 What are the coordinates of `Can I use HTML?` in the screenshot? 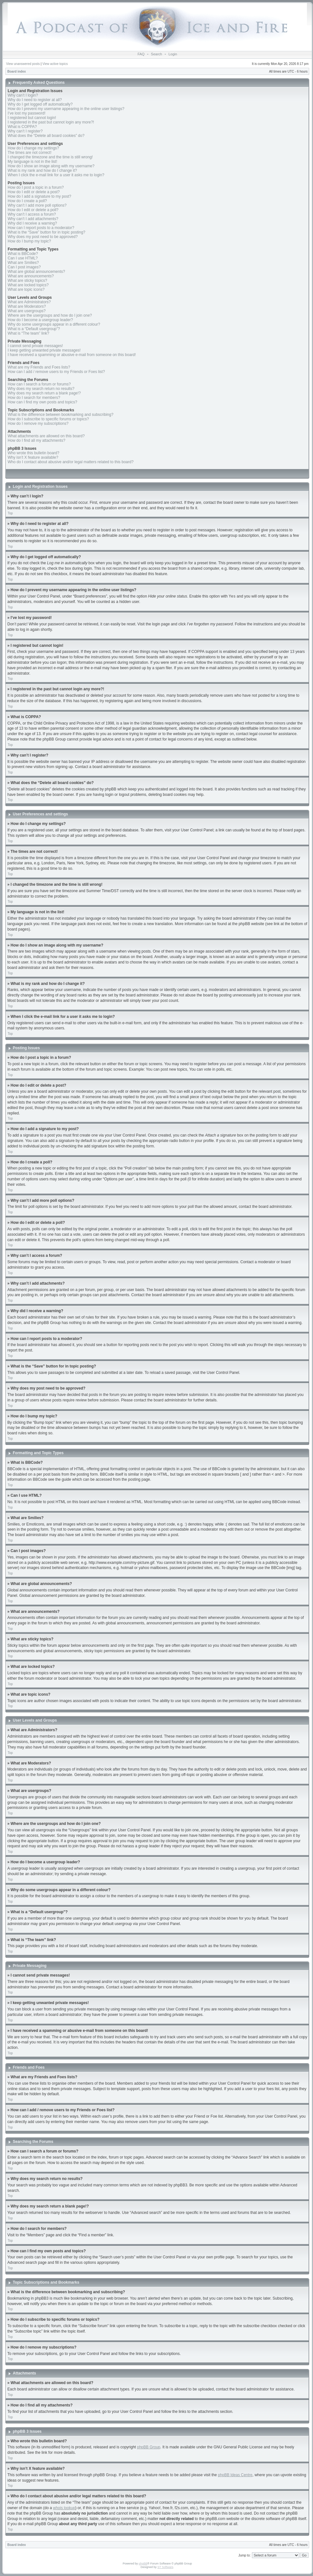 It's located at (23, 258).